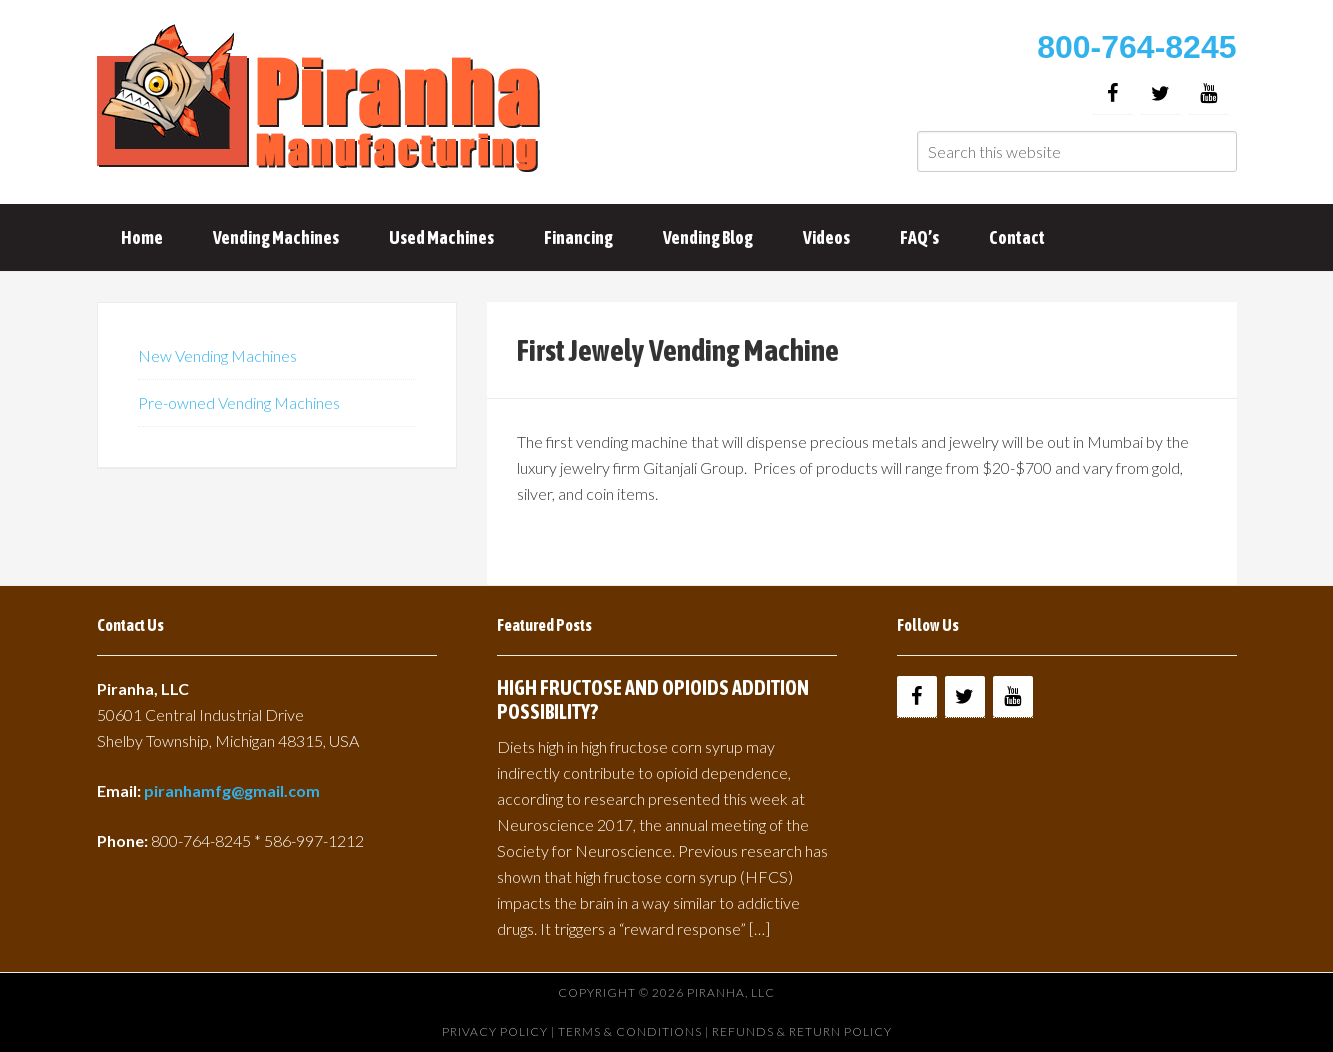  Describe the element at coordinates (1161, 93) in the screenshot. I see `[Twitter]` at that location.